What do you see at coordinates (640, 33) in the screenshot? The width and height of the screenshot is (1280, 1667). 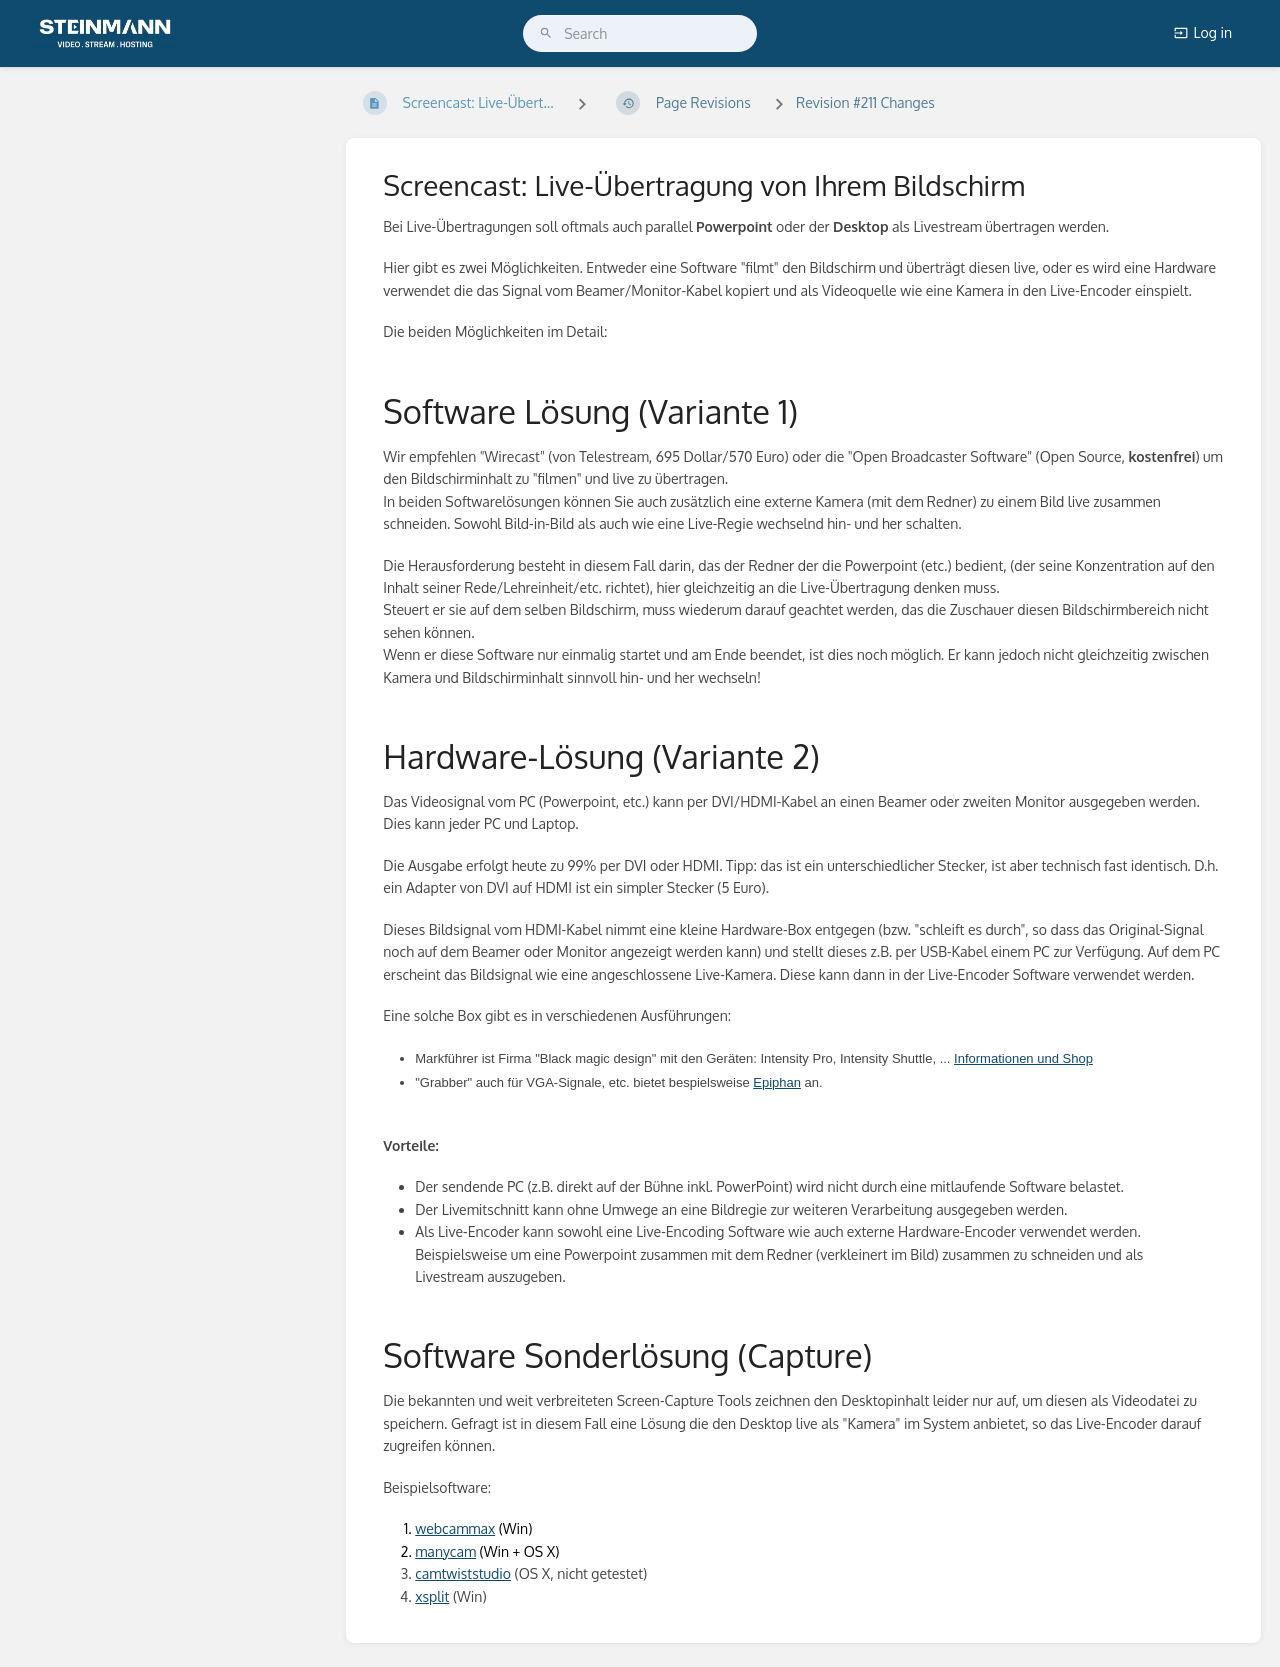 I see `[search]` at bounding box center [640, 33].